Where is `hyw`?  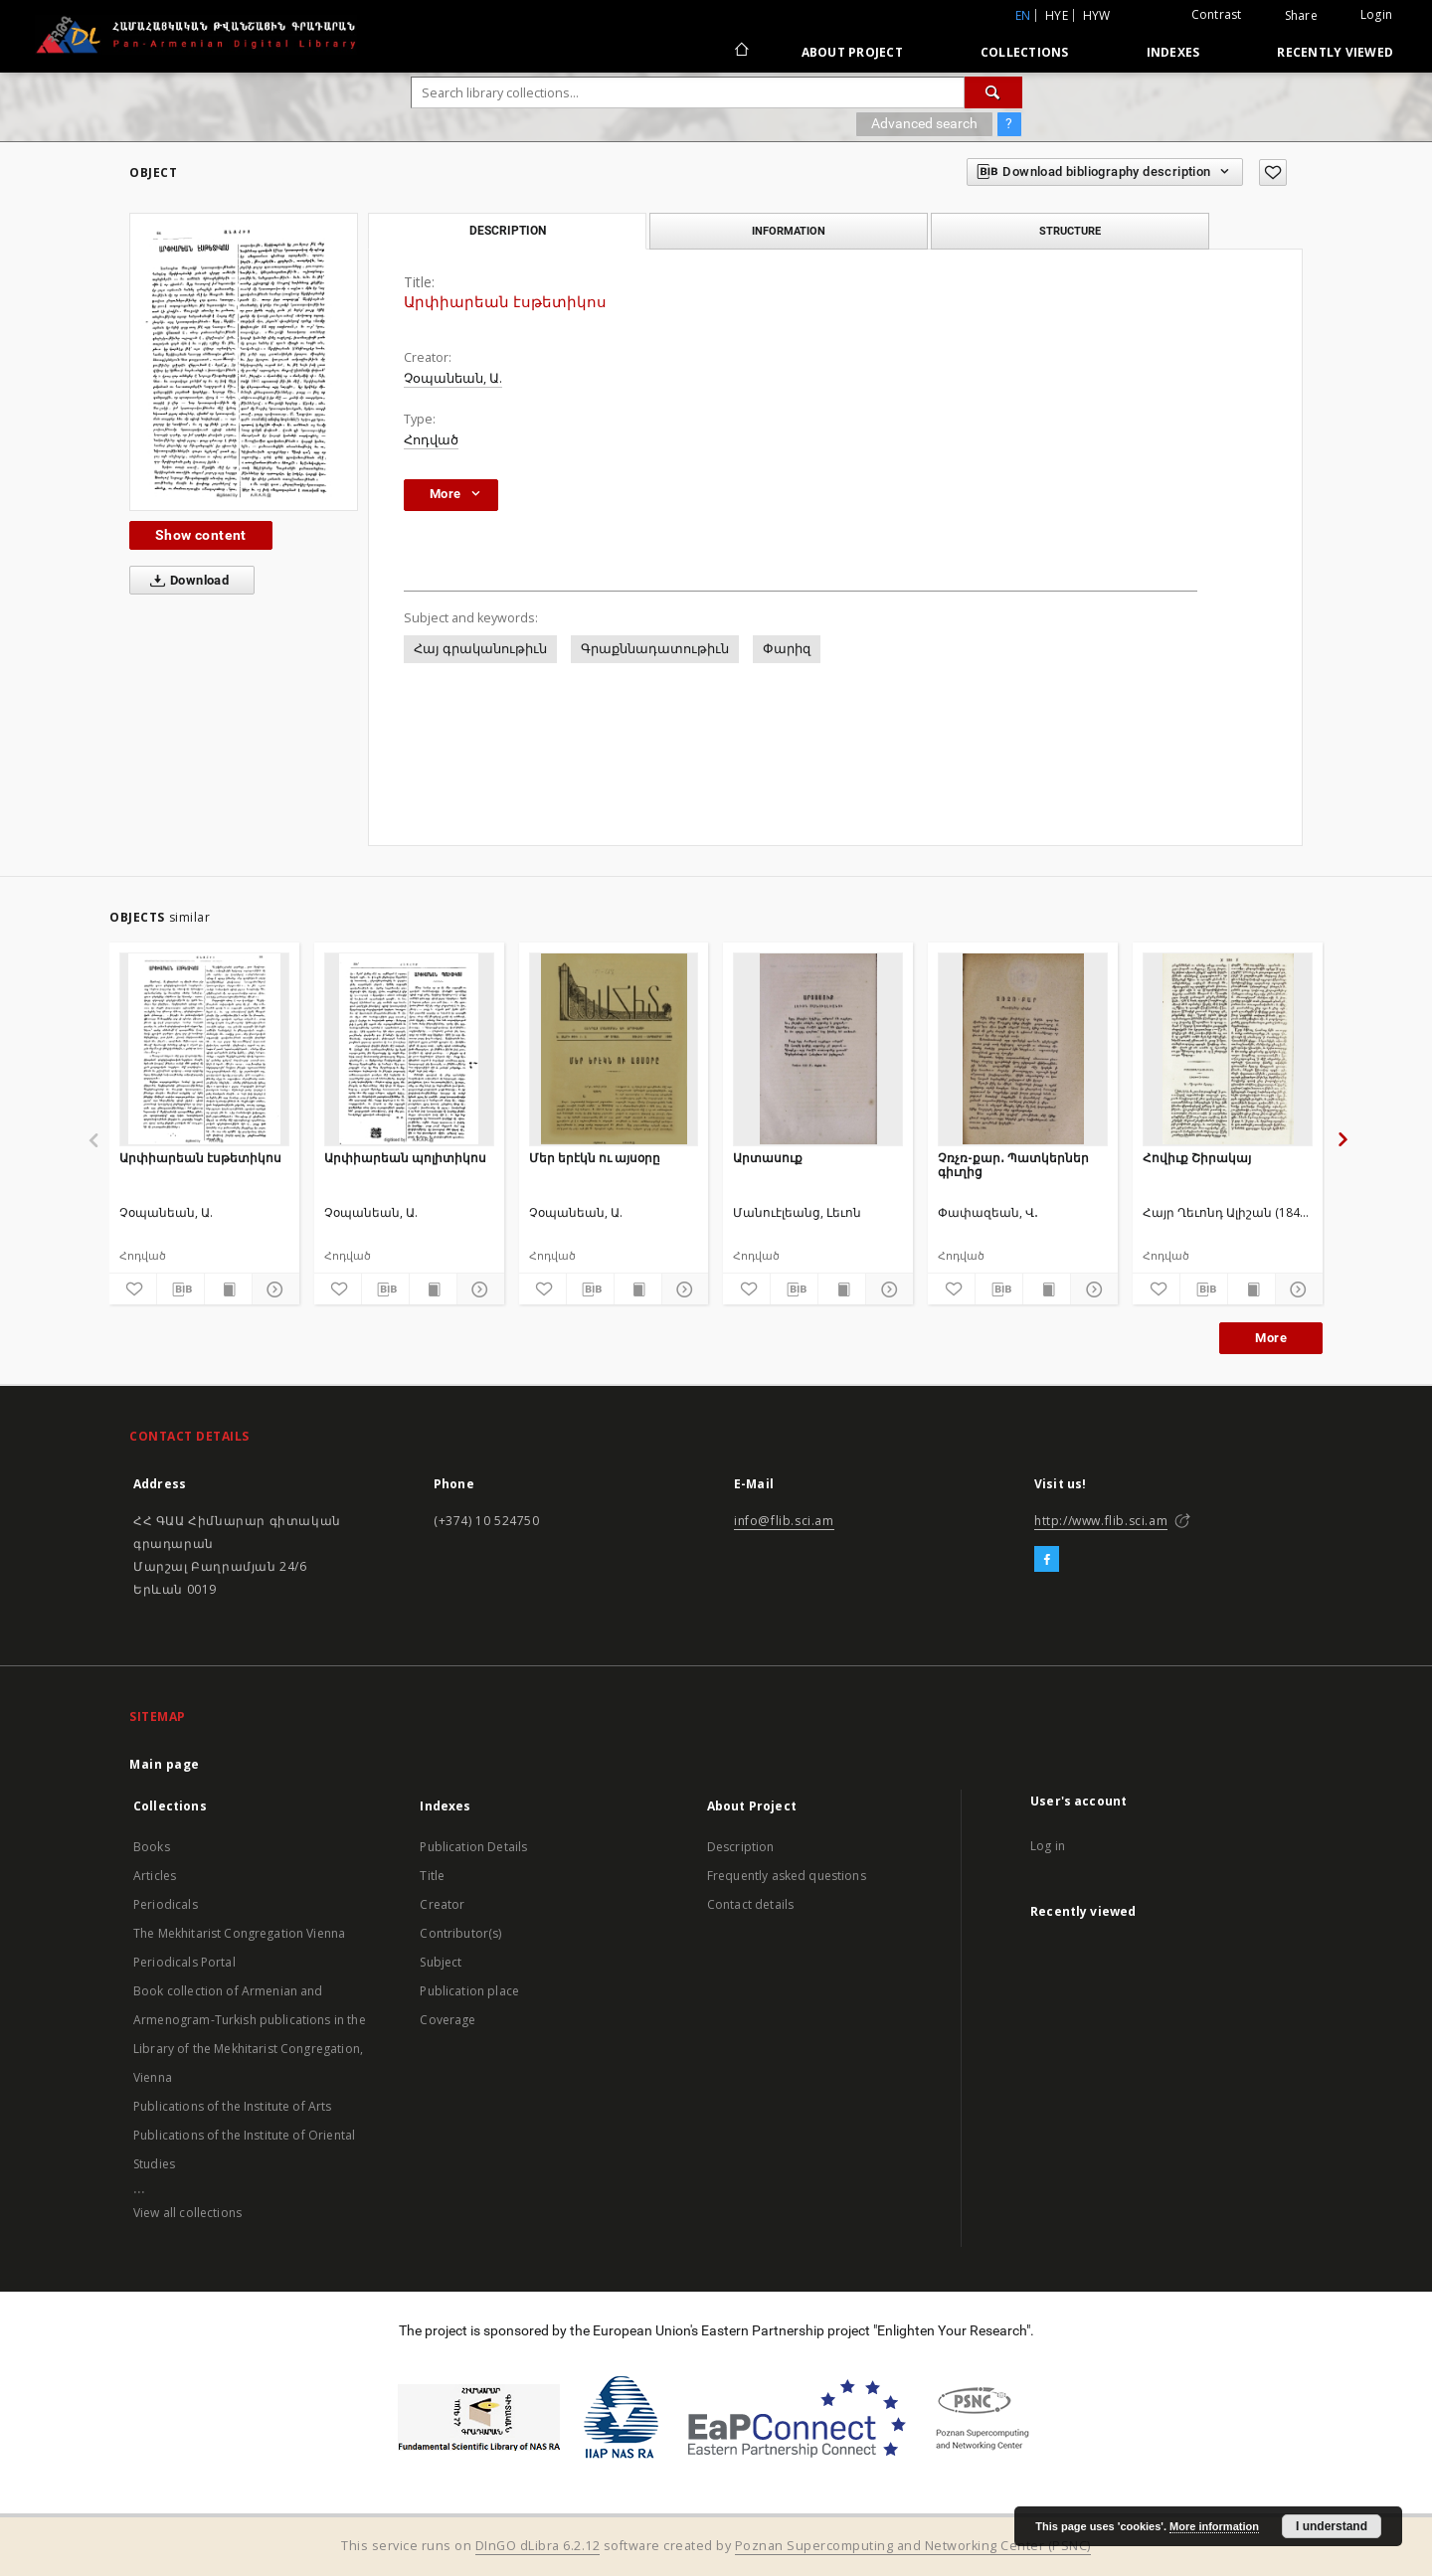 hyw is located at coordinates (1097, 15).